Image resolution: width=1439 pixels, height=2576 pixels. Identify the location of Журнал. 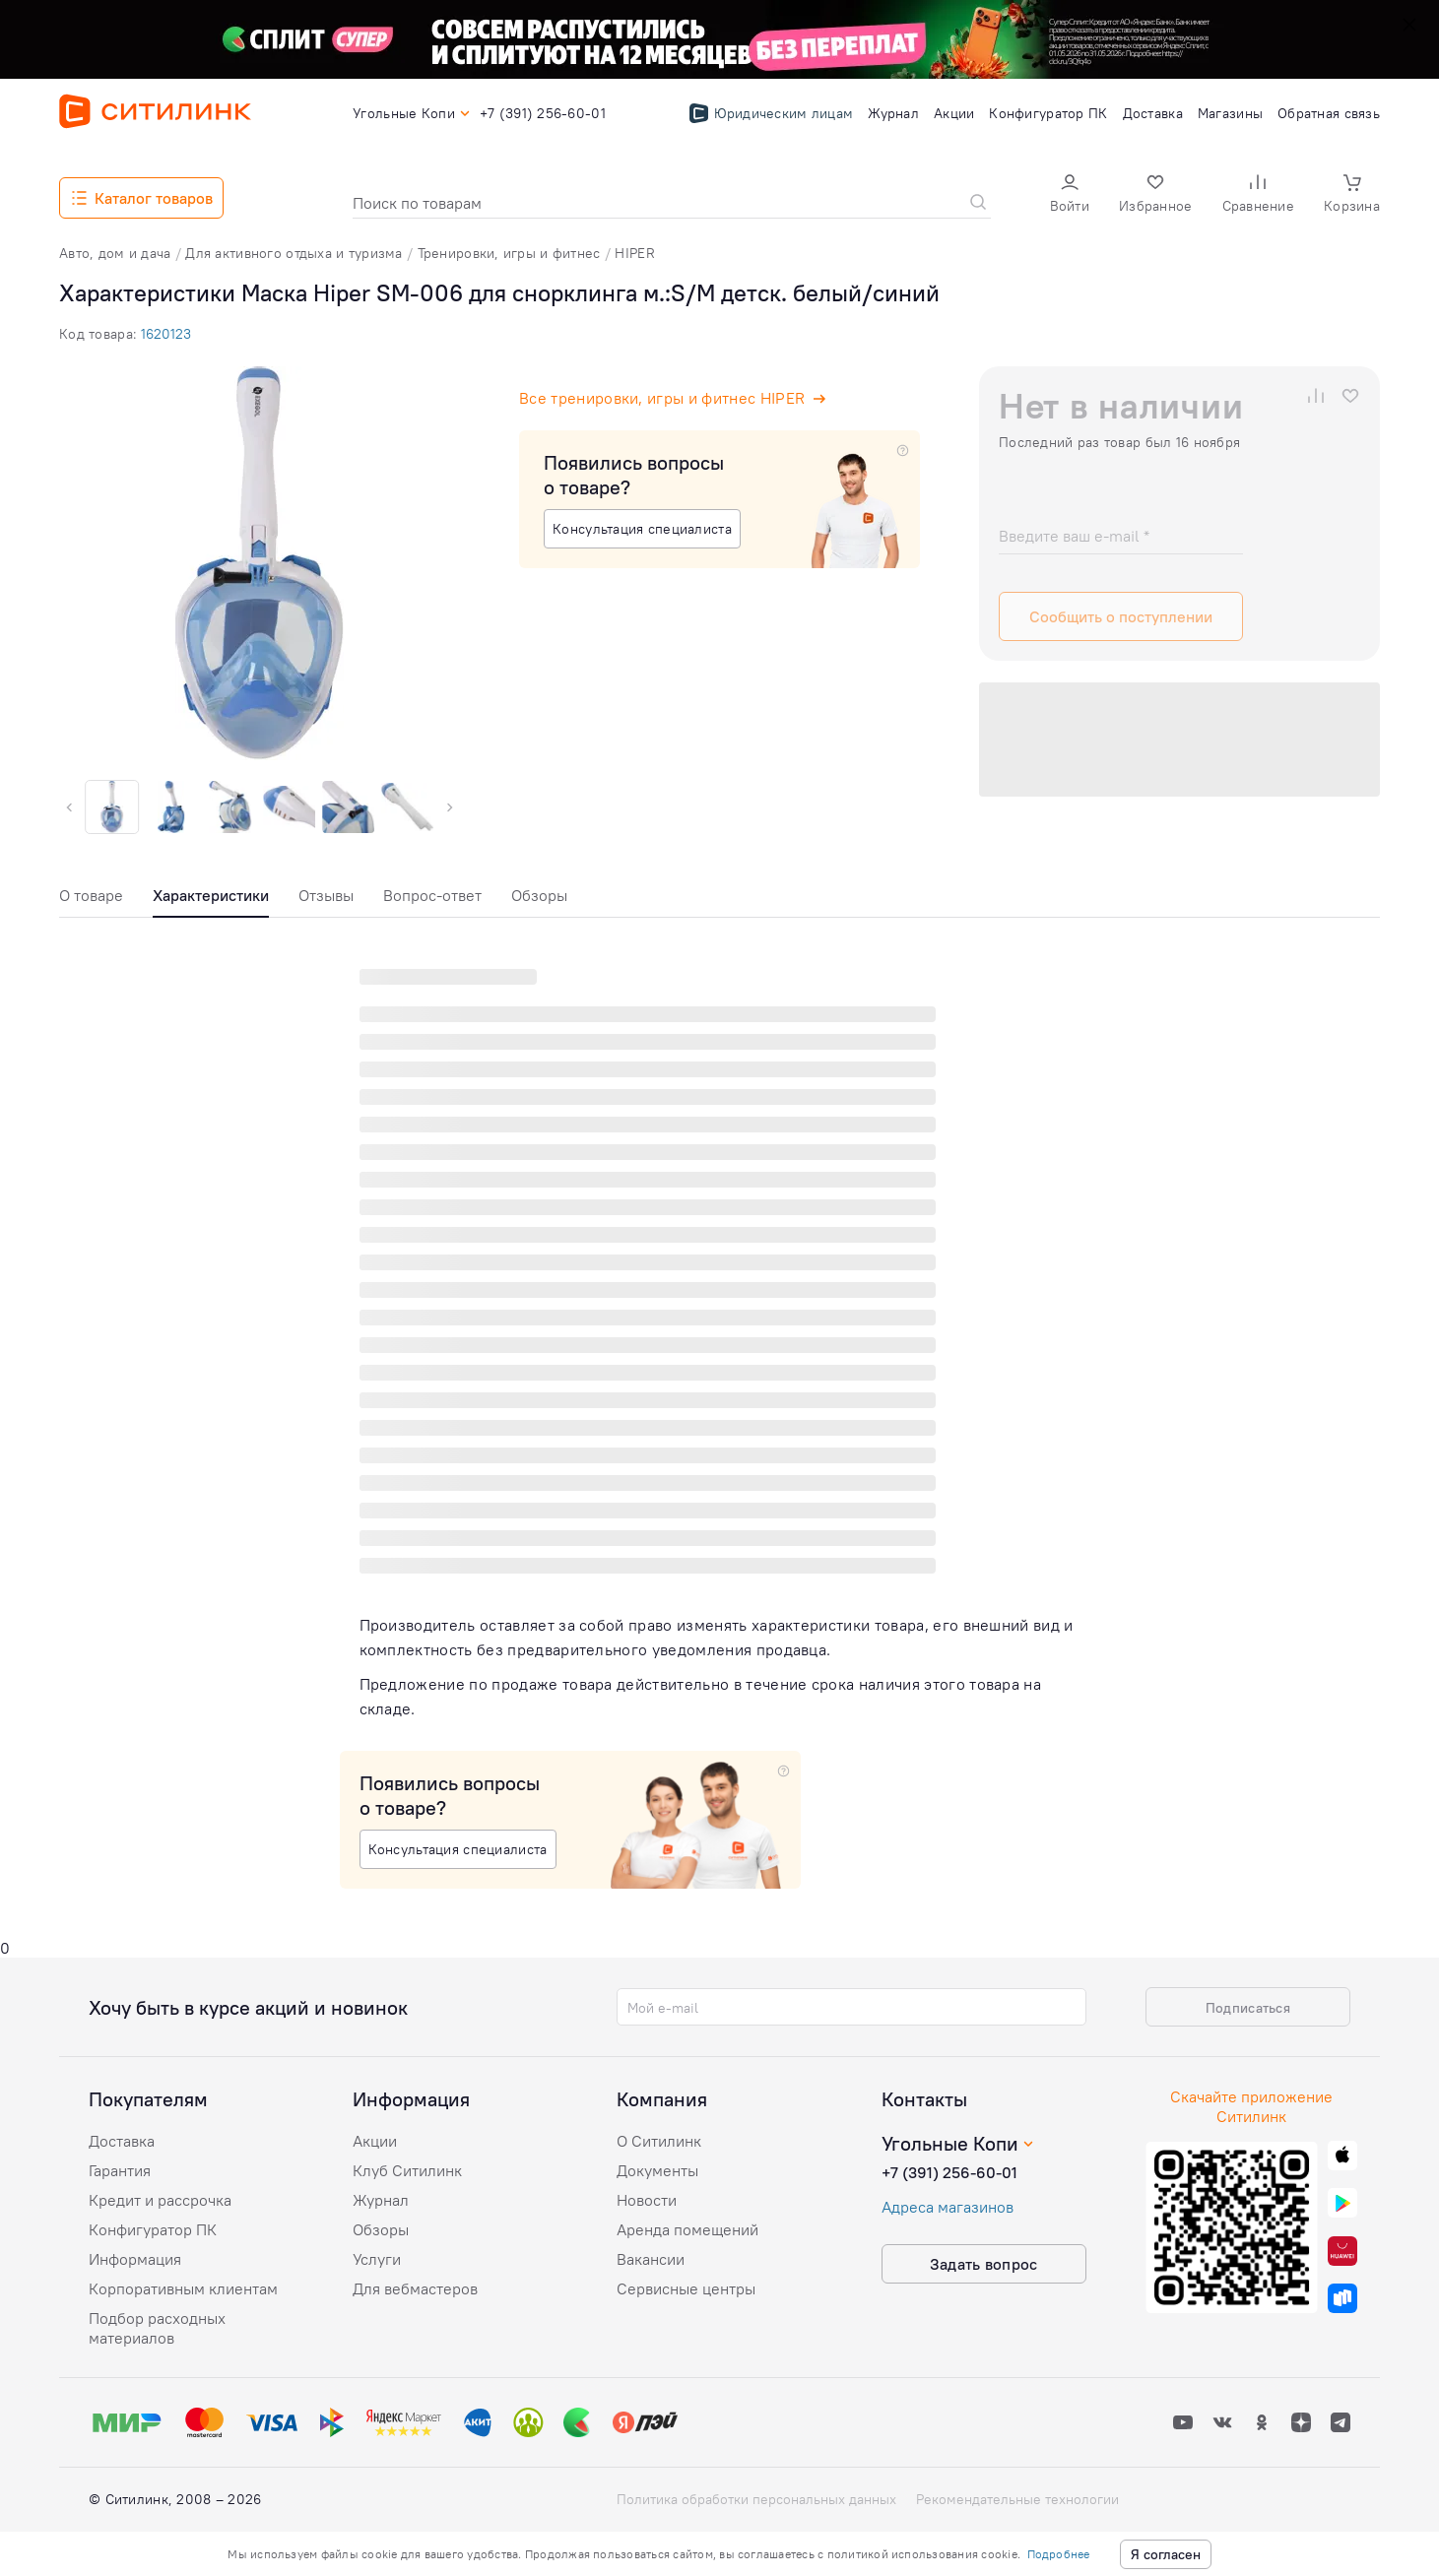
(381, 2200).